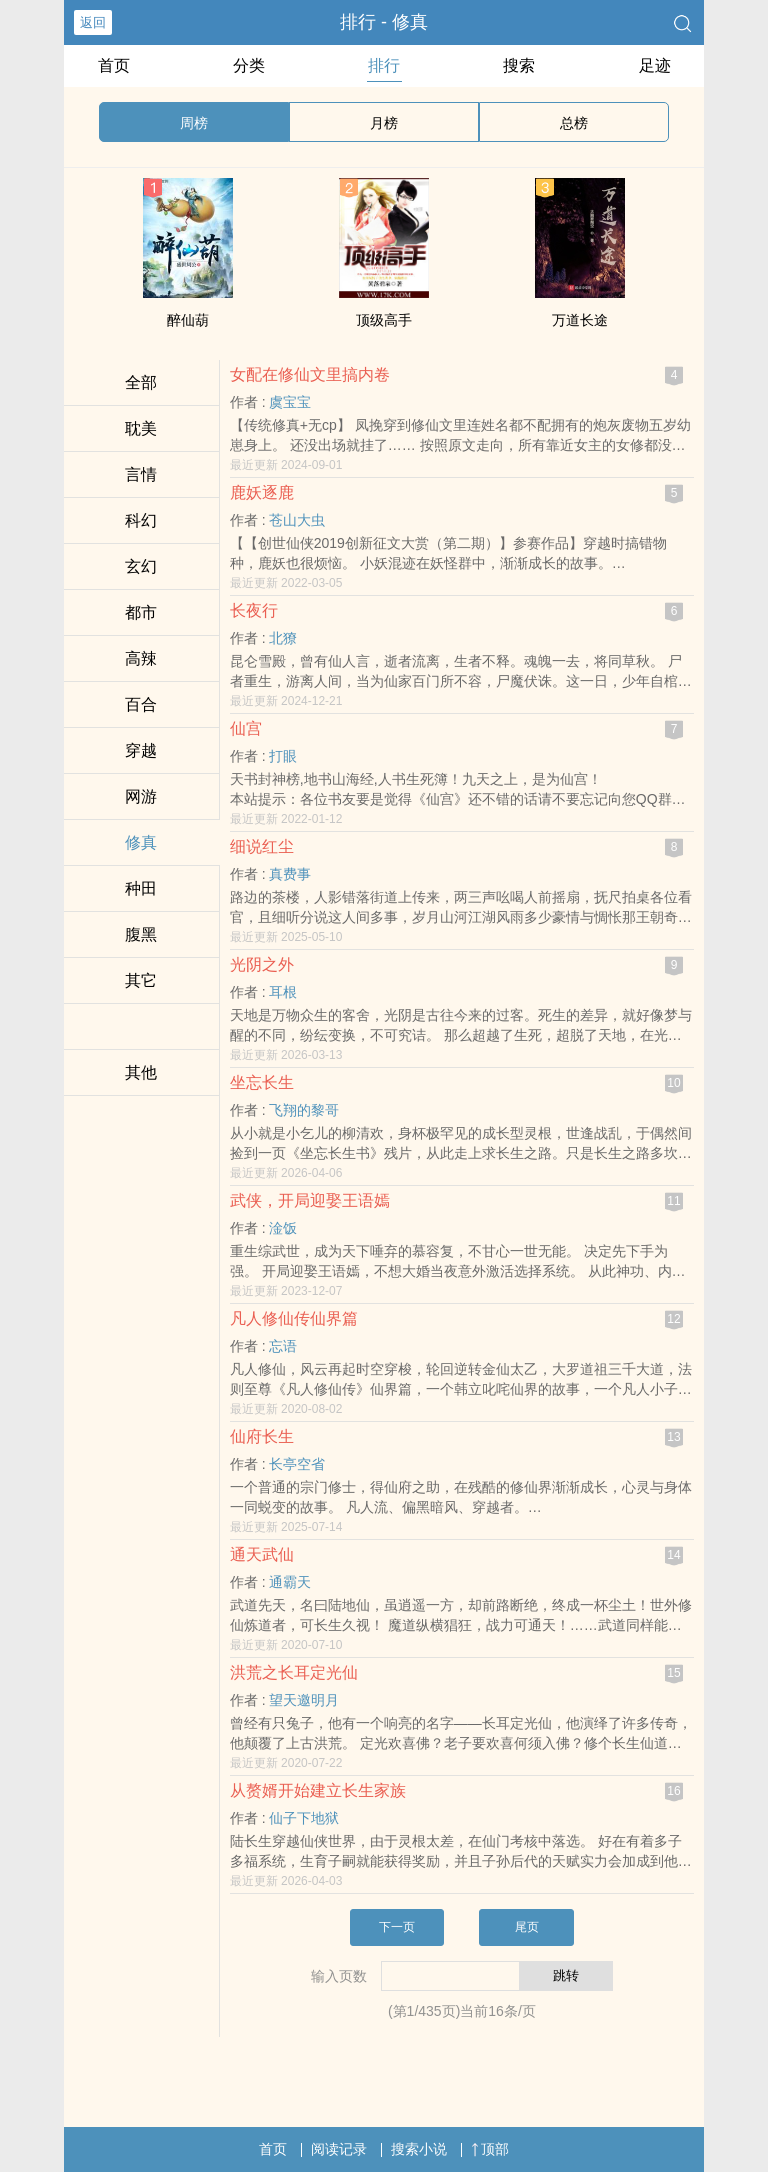 This screenshot has height=2172, width=768. I want to click on 种田, so click(141, 888).